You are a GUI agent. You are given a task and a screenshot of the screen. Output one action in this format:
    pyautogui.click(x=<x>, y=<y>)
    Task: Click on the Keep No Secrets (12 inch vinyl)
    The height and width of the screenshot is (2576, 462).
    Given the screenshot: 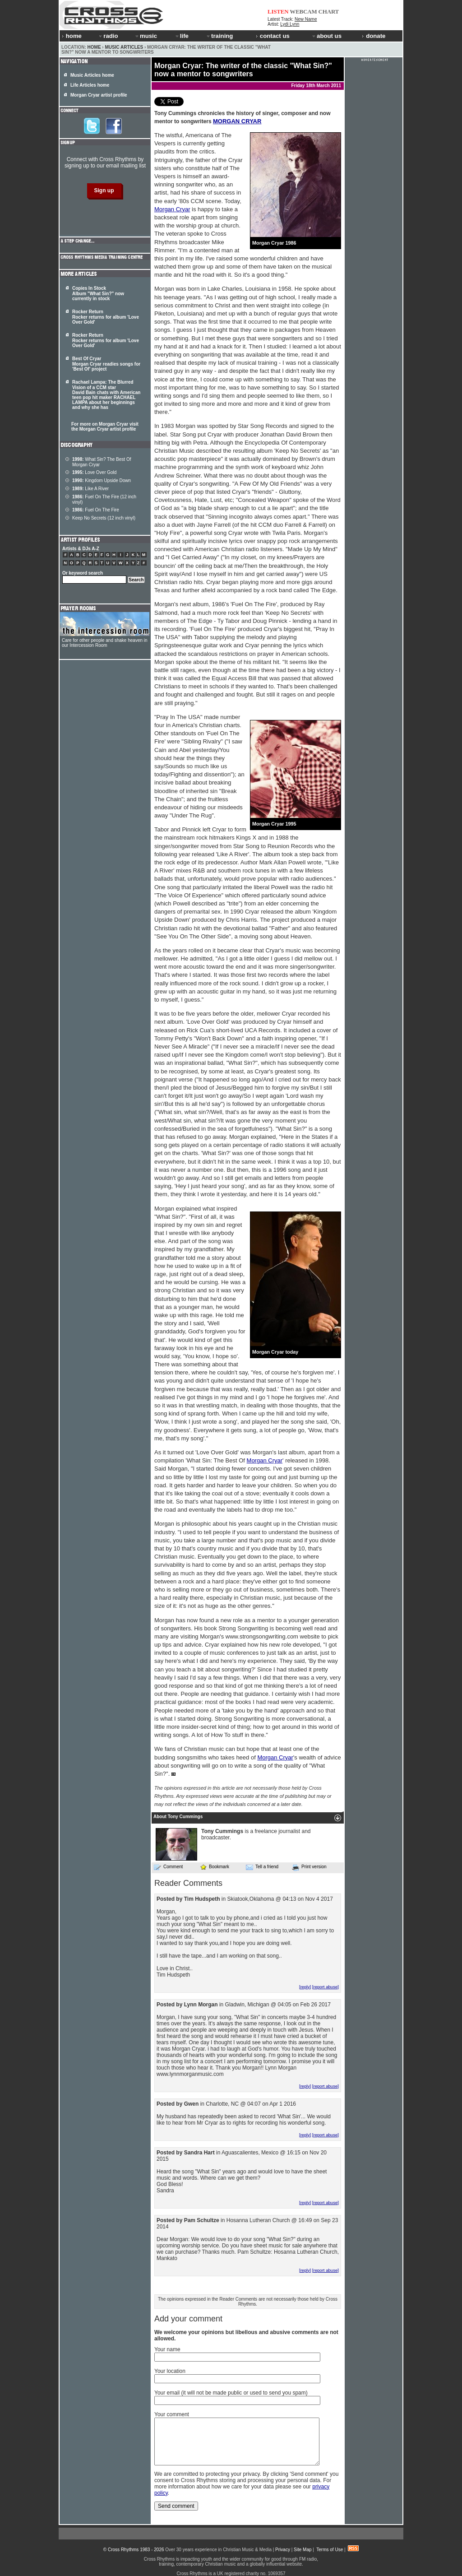 What is the action you would take?
    pyautogui.click(x=103, y=517)
    